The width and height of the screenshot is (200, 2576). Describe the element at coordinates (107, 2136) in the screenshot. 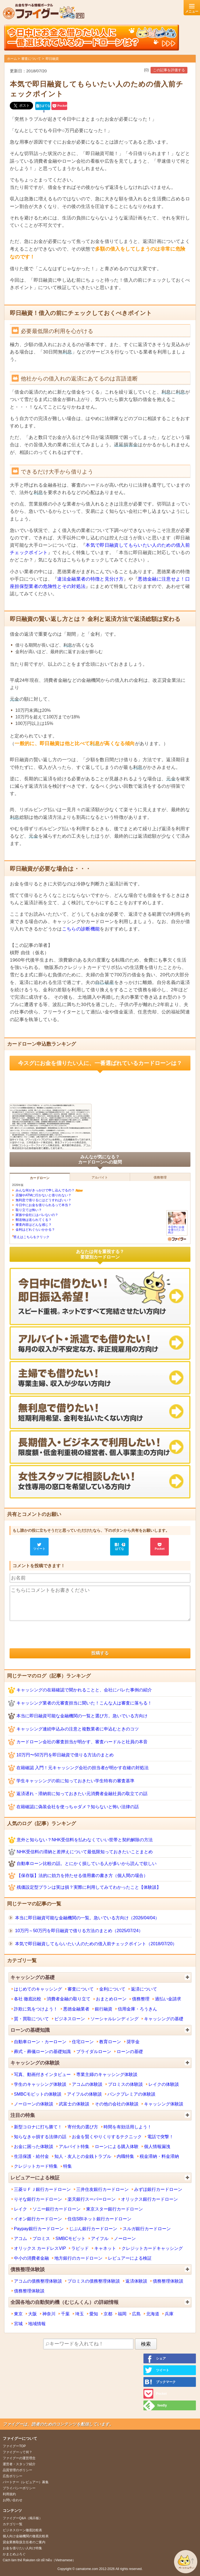

I see `お金を賢くやりくりするテクニック` at that location.